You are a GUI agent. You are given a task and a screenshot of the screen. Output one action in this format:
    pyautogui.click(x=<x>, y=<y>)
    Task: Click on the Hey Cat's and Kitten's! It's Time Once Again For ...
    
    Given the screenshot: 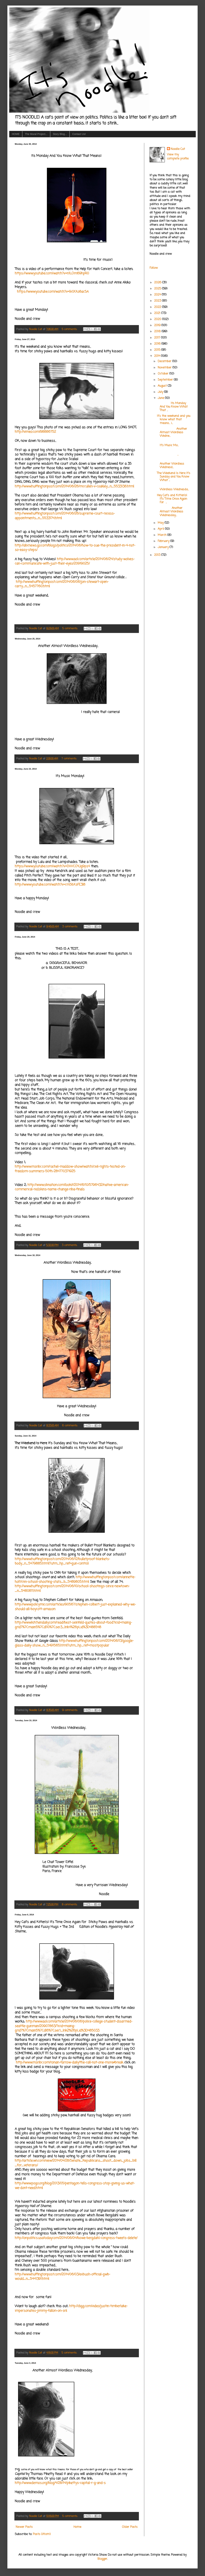 What is the action you would take?
    pyautogui.click(x=172, y=499)
    